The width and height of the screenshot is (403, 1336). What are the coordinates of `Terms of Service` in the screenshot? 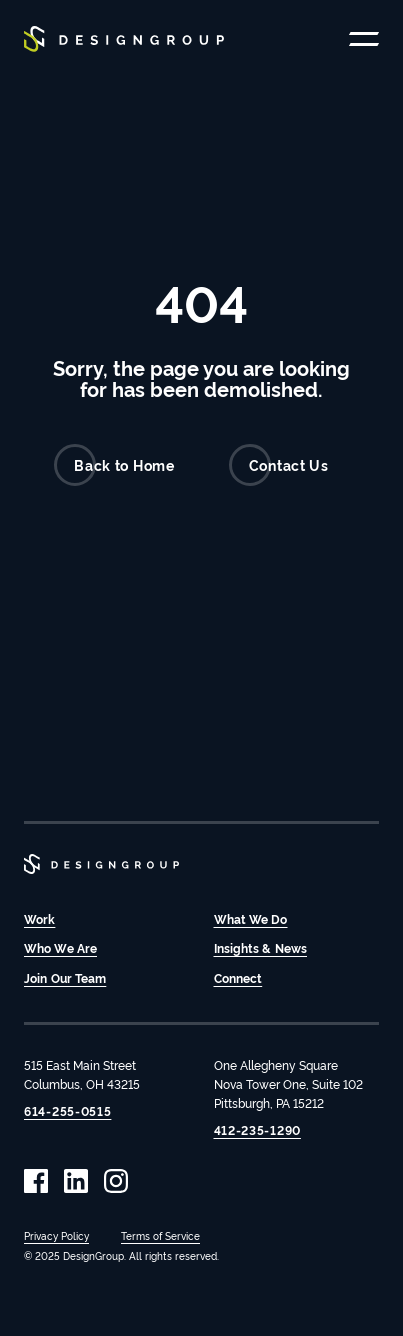 It's located at (160, 1235).